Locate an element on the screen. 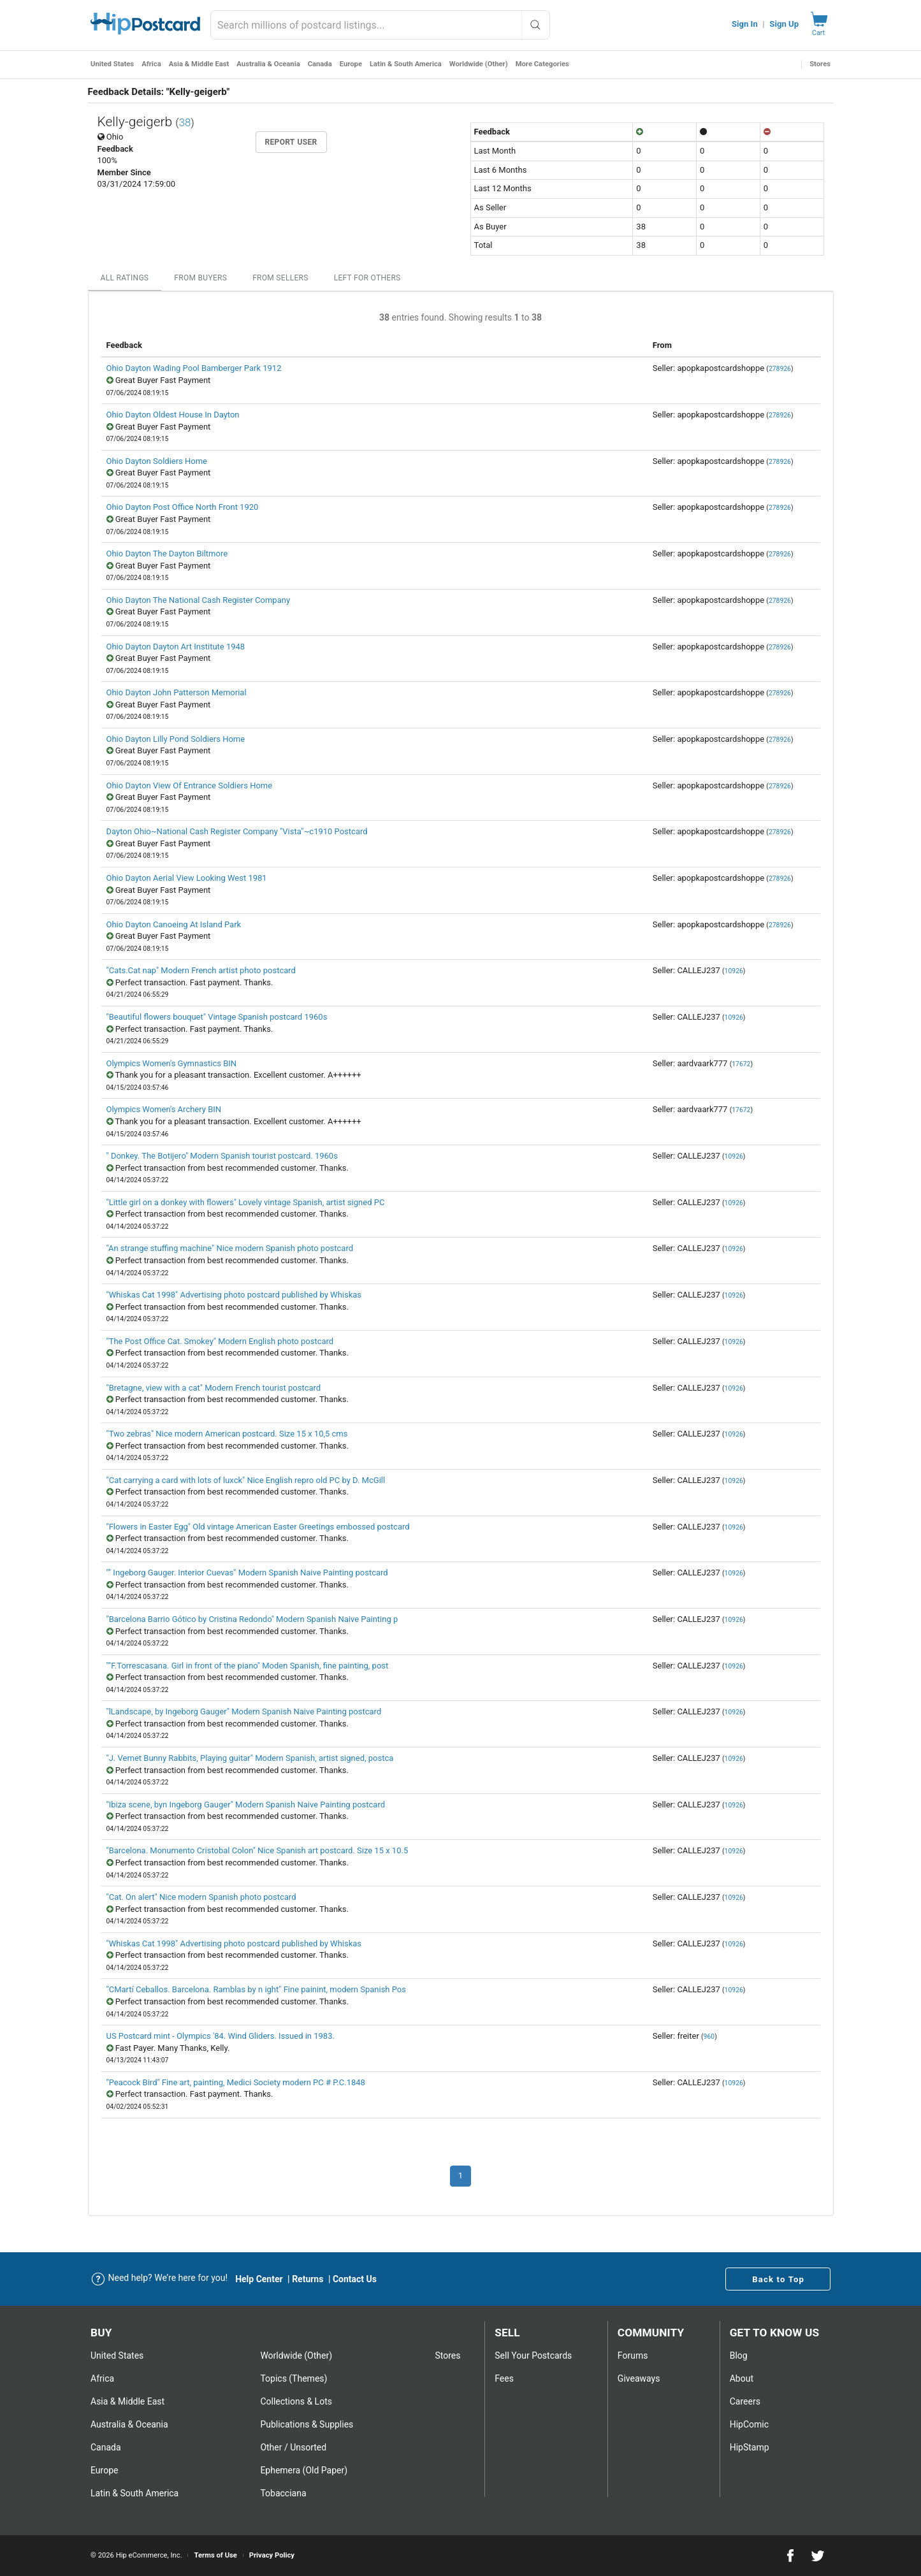 This screenshot has height=2576, width=921. "Cats.Cat nap" Modern French artist photo postcard is located at coordinates (201, 970).